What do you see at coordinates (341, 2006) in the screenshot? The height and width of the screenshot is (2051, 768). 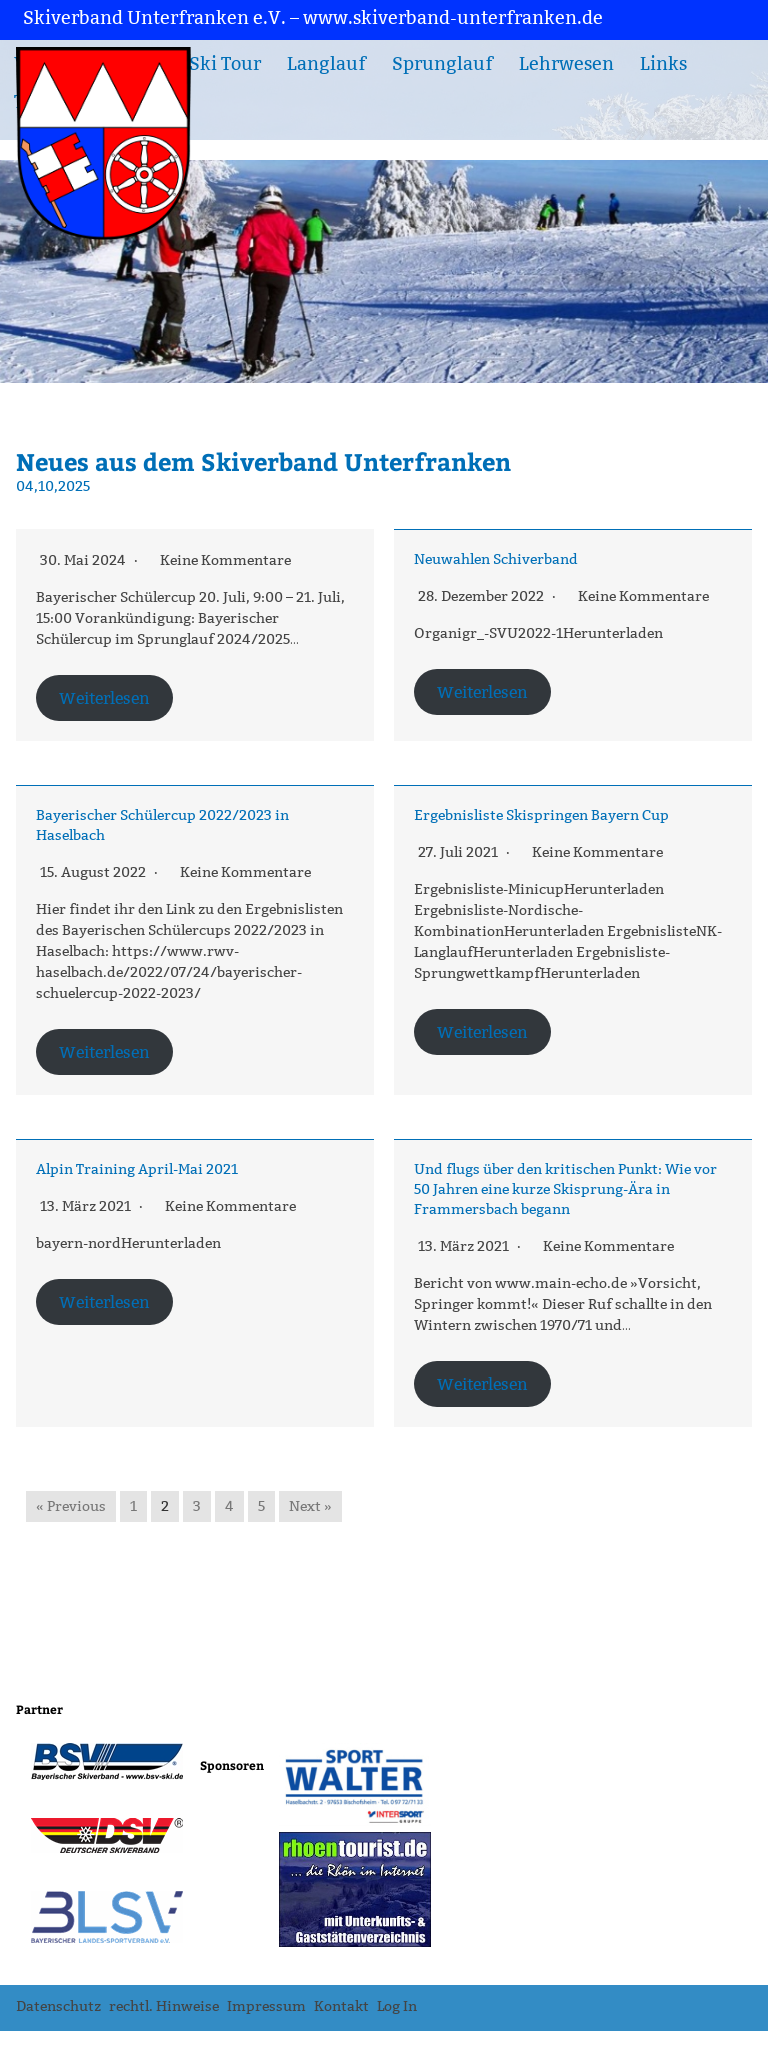 I see `Kontakt` at bounding box center [341, 2006].